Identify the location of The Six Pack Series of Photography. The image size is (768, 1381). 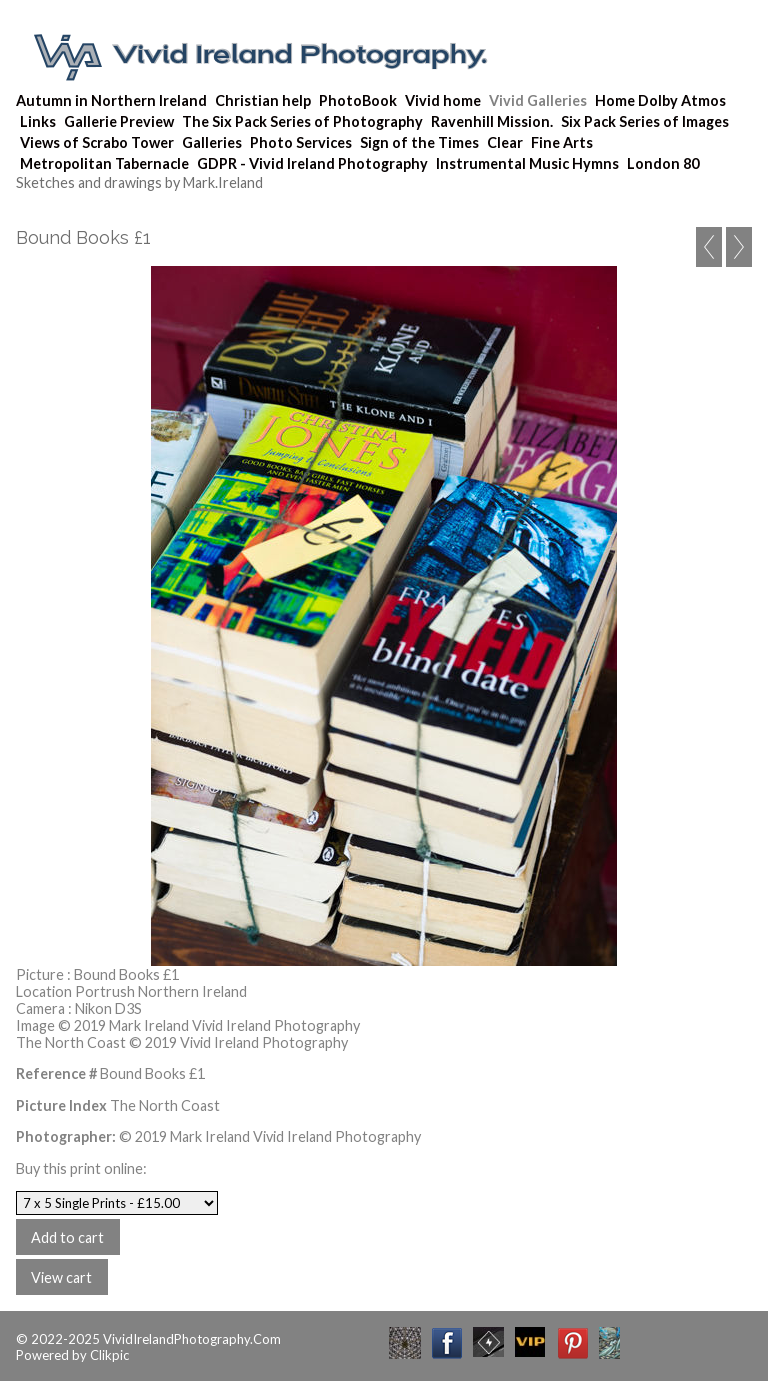
(302, 121).